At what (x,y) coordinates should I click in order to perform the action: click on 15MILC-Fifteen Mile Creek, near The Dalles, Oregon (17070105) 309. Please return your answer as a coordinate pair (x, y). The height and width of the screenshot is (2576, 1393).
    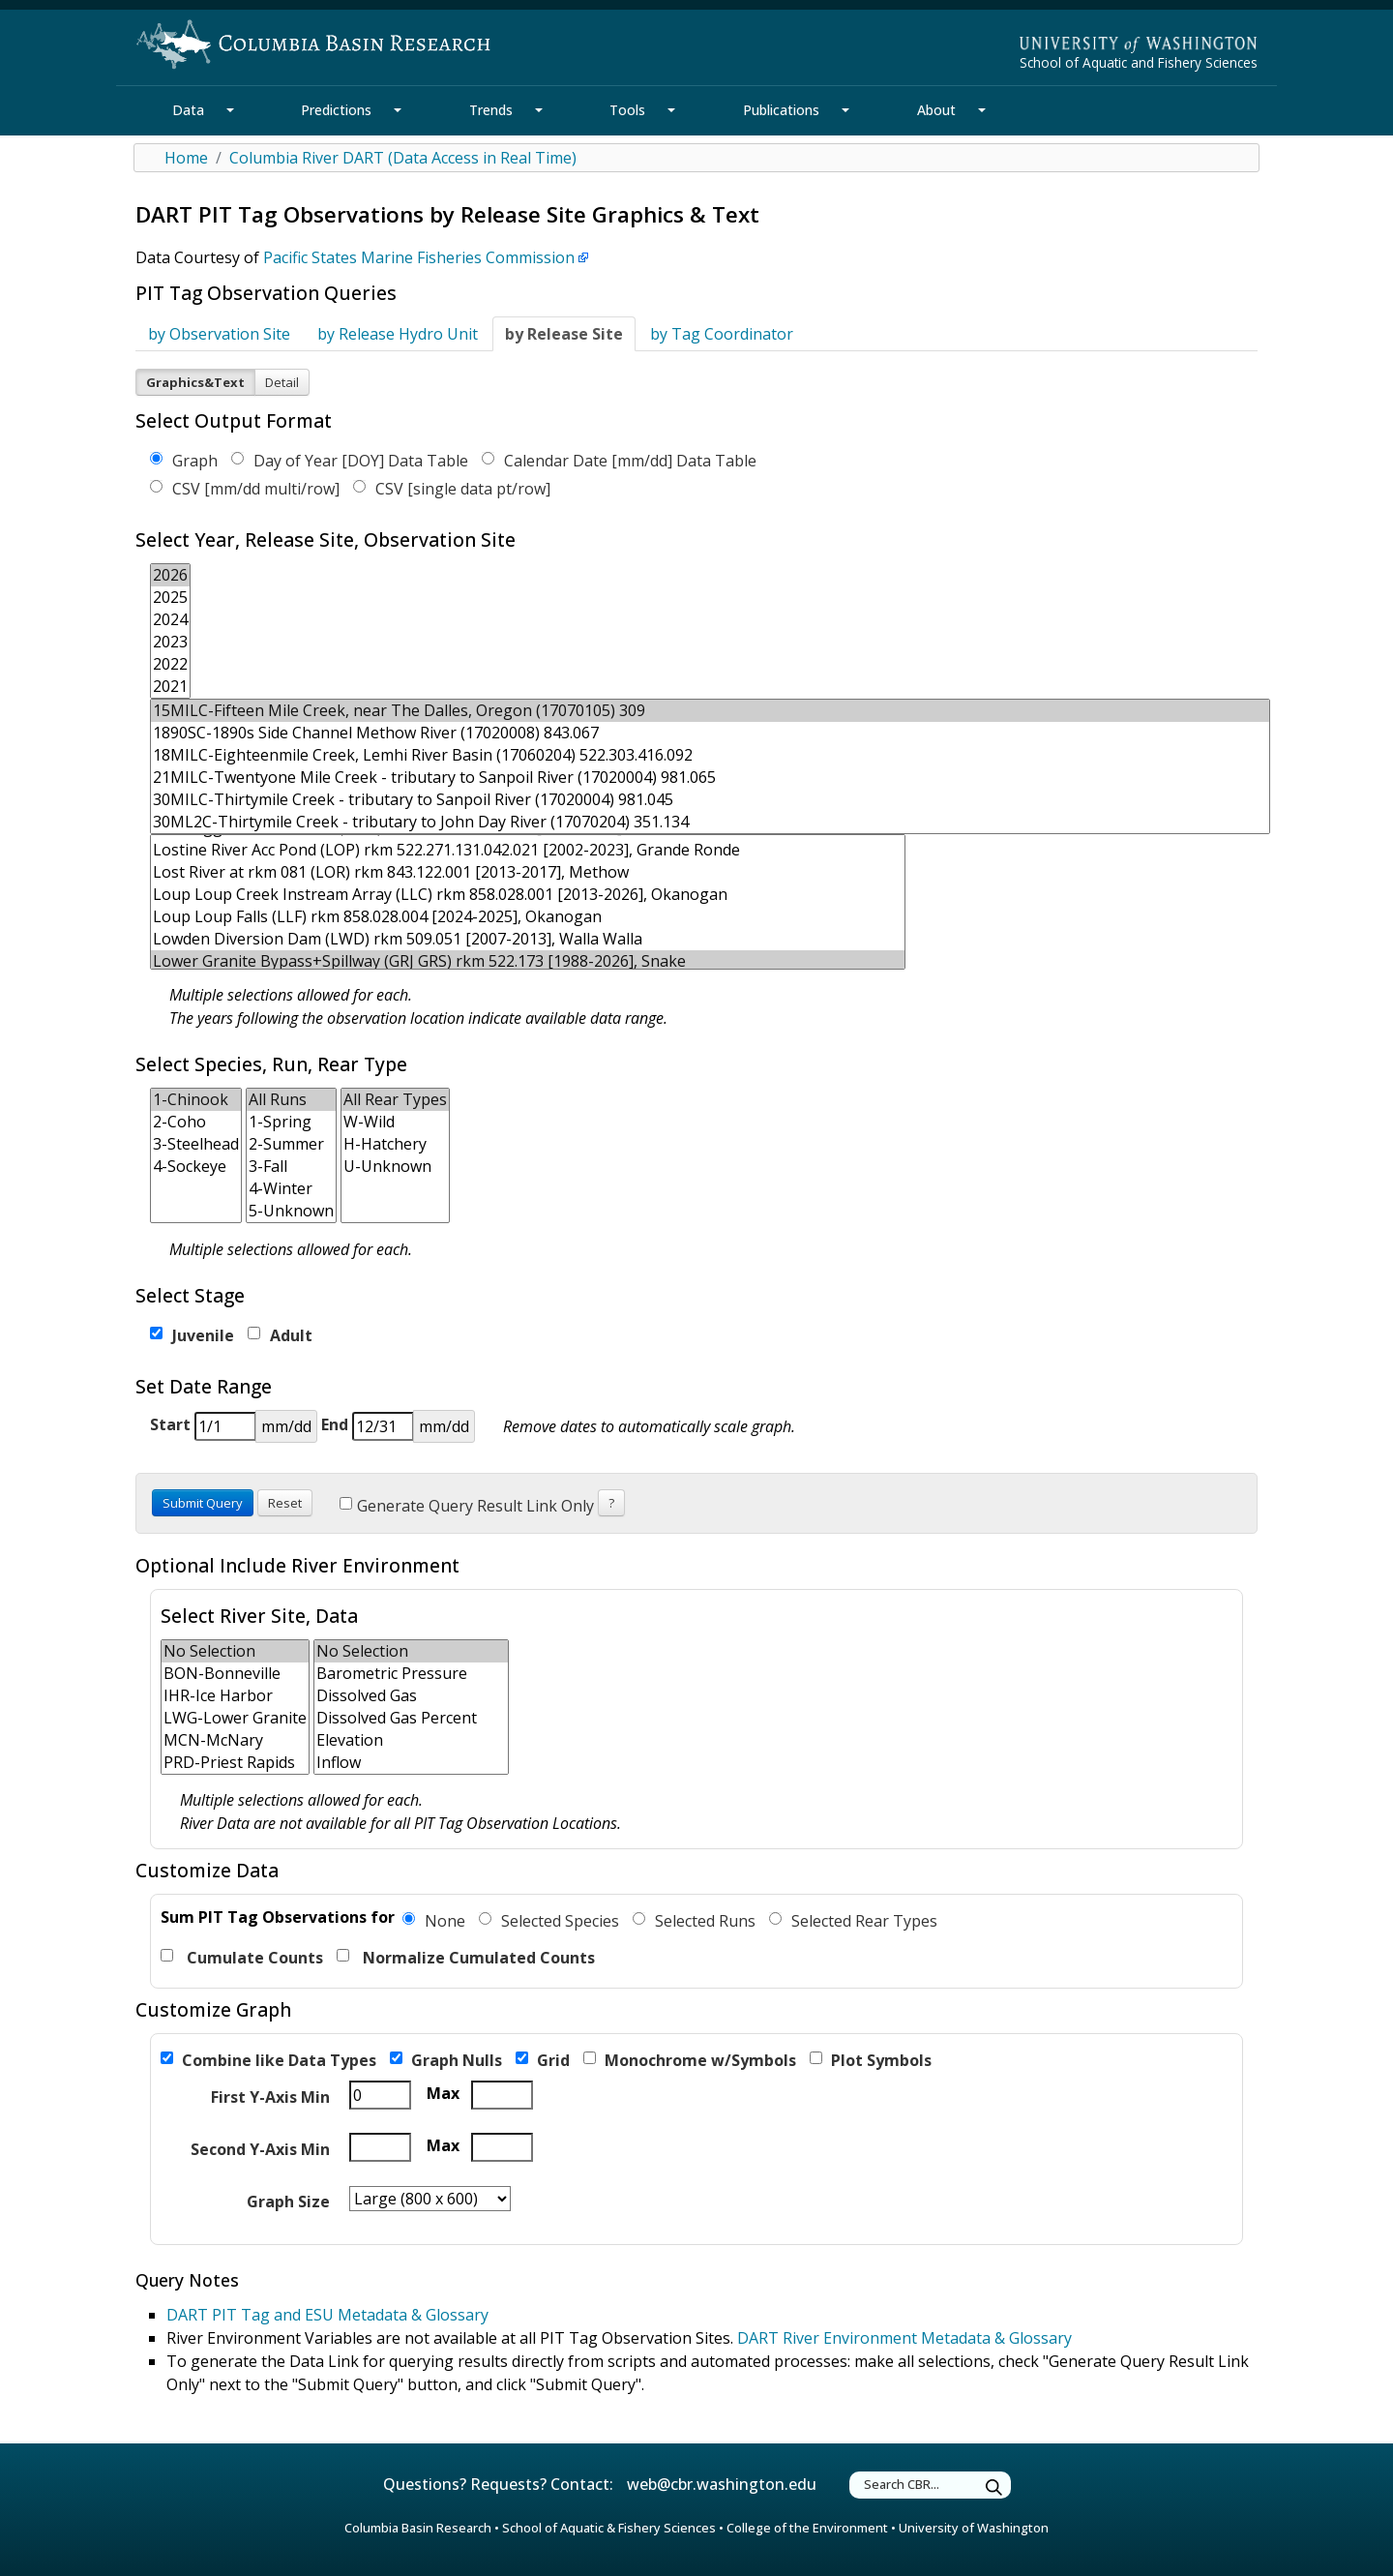
    Looking at the image, I should click on (710, 711).